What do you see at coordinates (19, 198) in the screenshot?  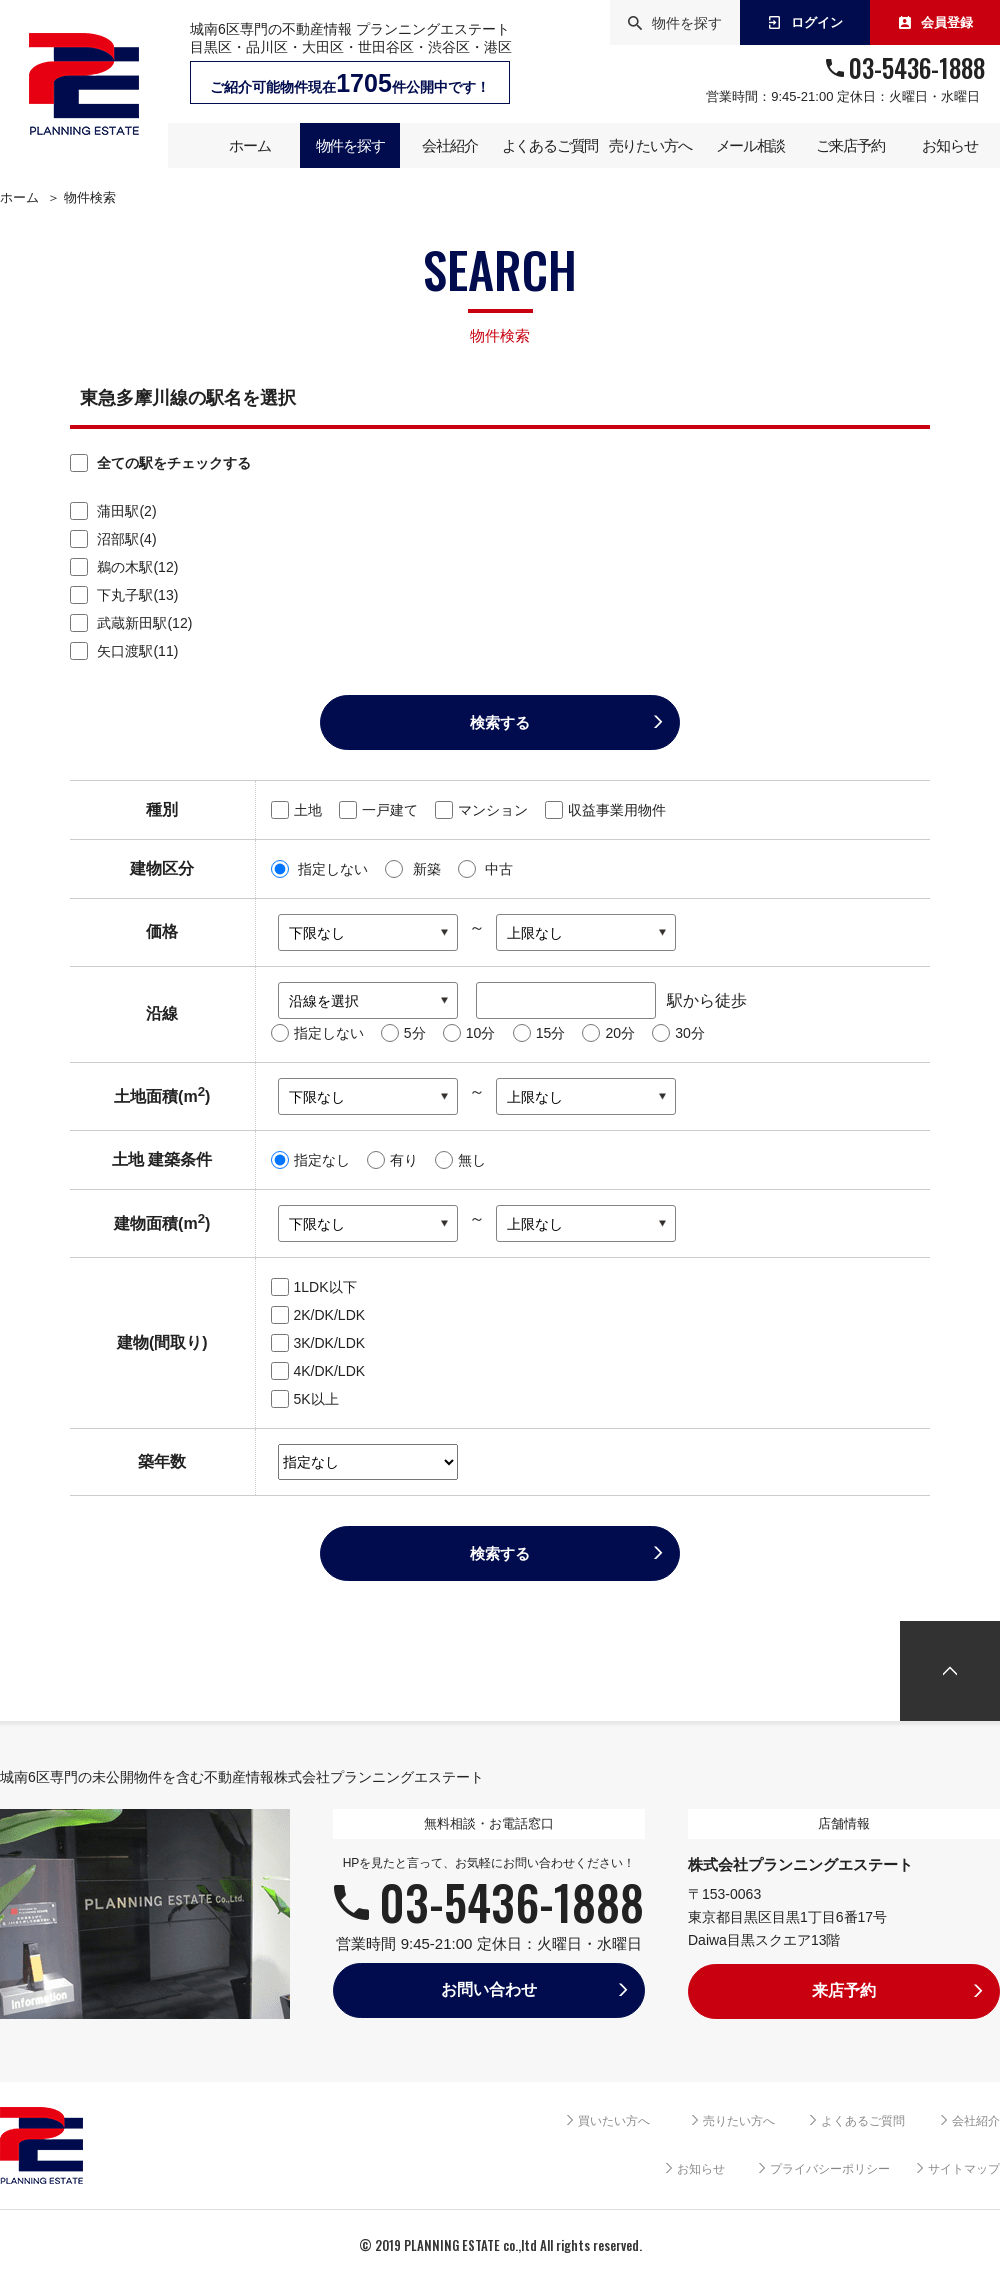 I see `ホーム` at bounding box center [19, 198].